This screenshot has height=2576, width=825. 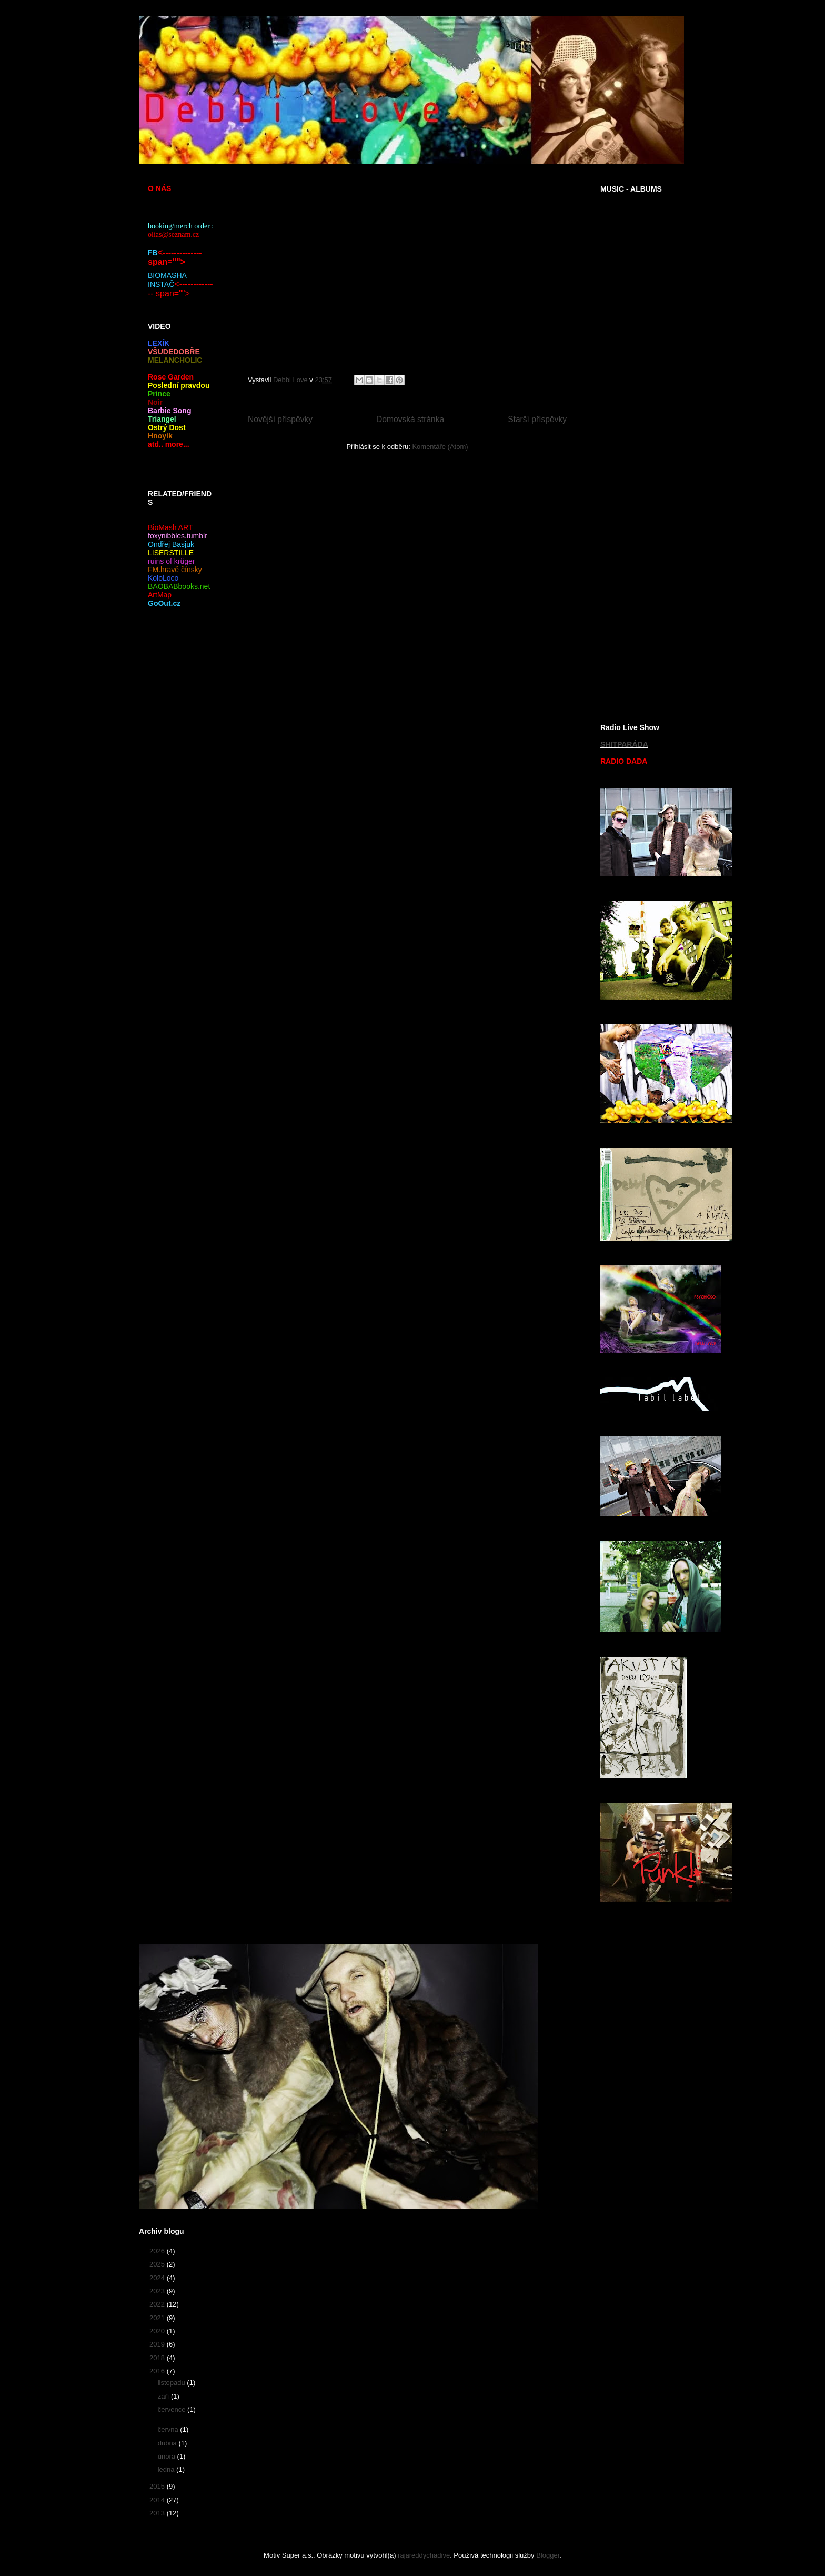 What do you see at coordinates (155, 402) in the screenshot?
I see `Noir` at bounding box center [155, 402].